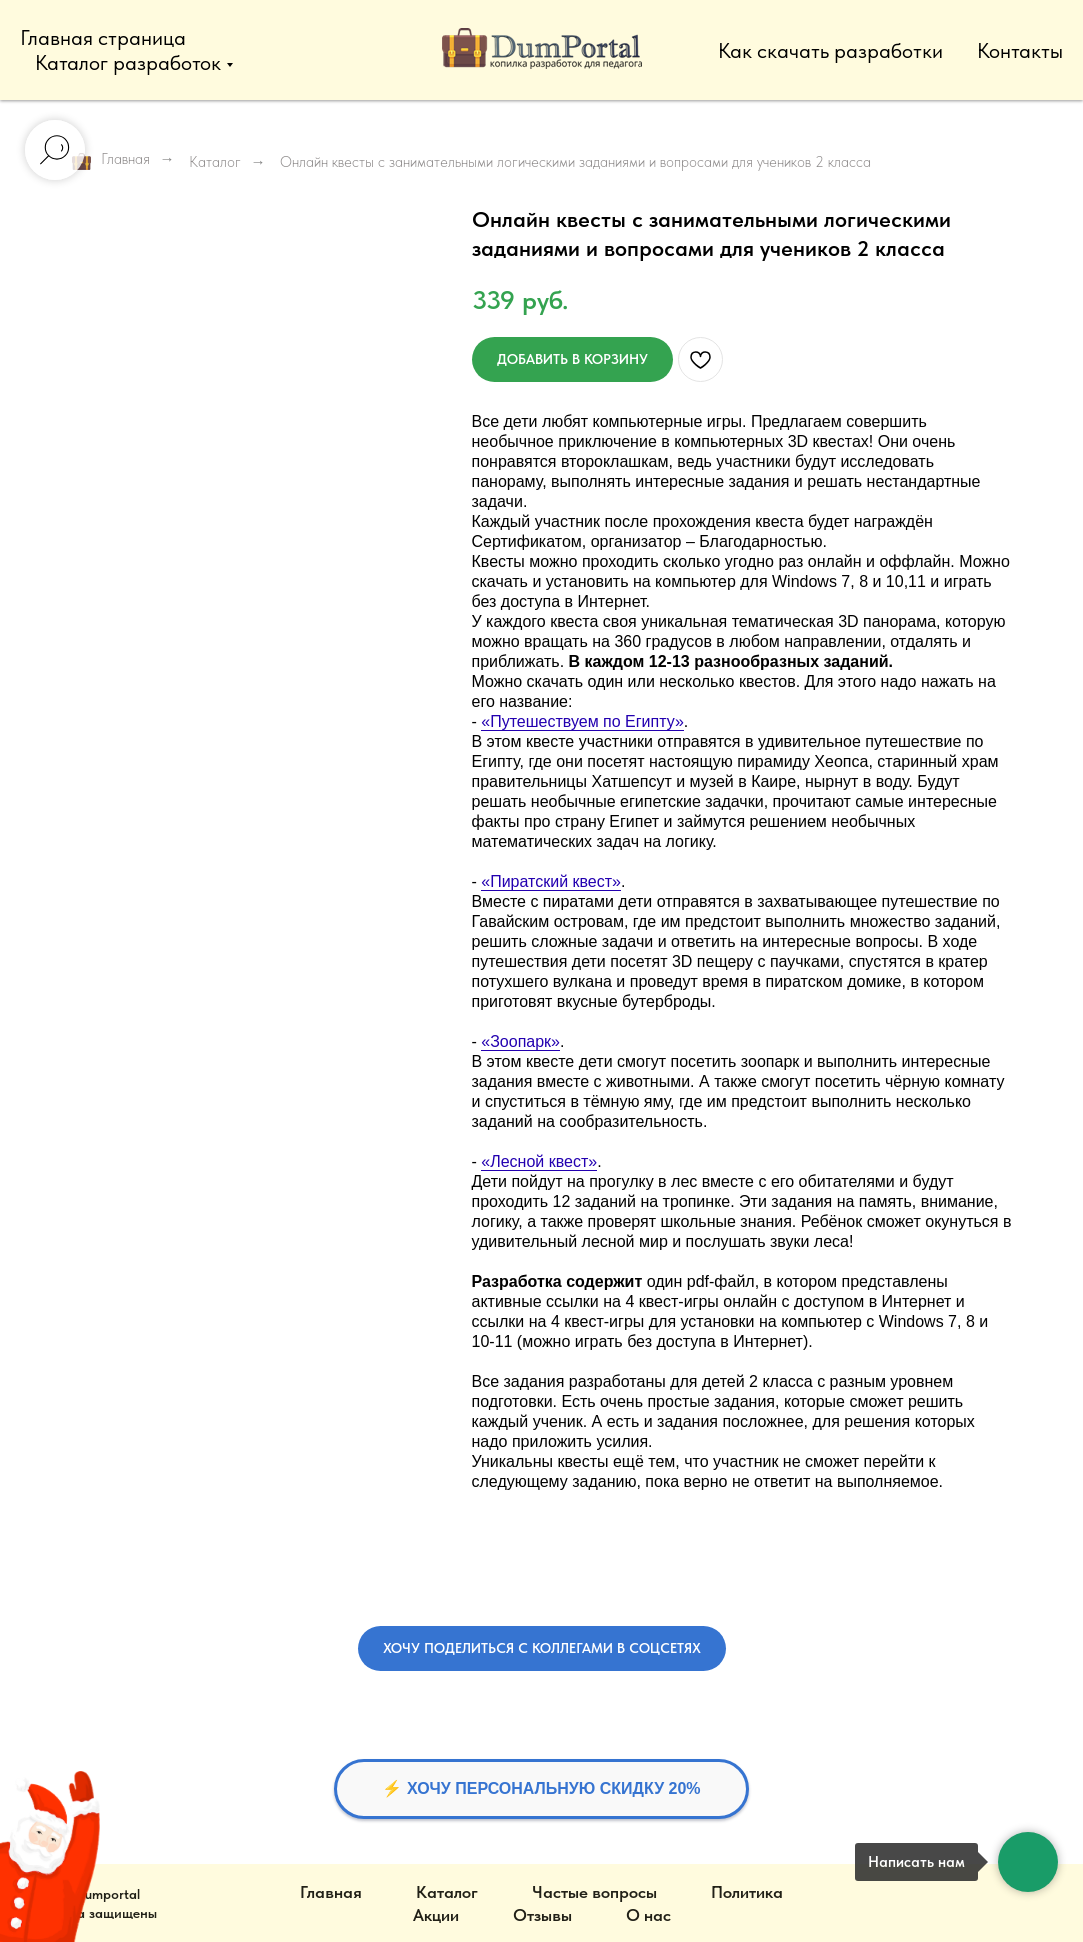 This screenshot has height=1942, width=1083. What do you see at coordinates (648, 1915) in the screenshot?
I see `О нас` at bounding box center [648, 1915].